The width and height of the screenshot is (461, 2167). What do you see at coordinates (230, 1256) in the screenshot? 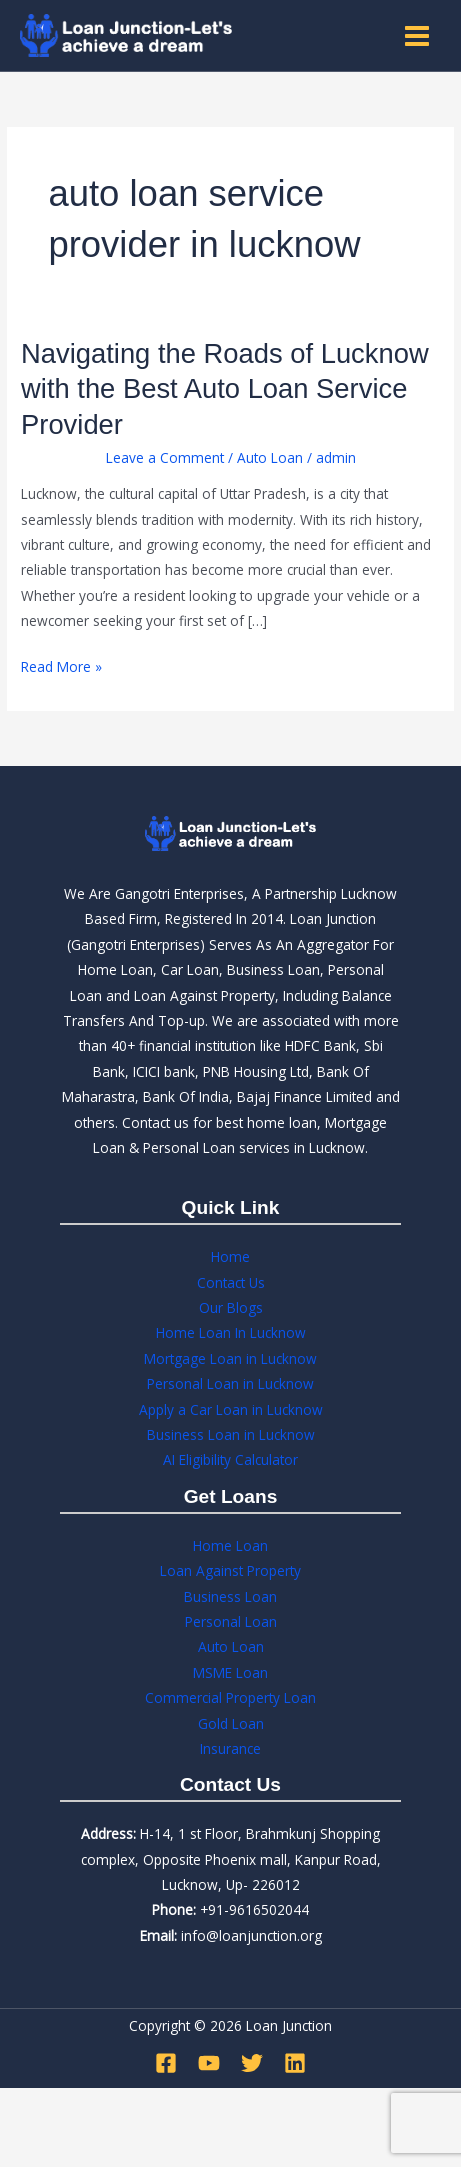
I see `Home` at bounding box center [230, 1256].